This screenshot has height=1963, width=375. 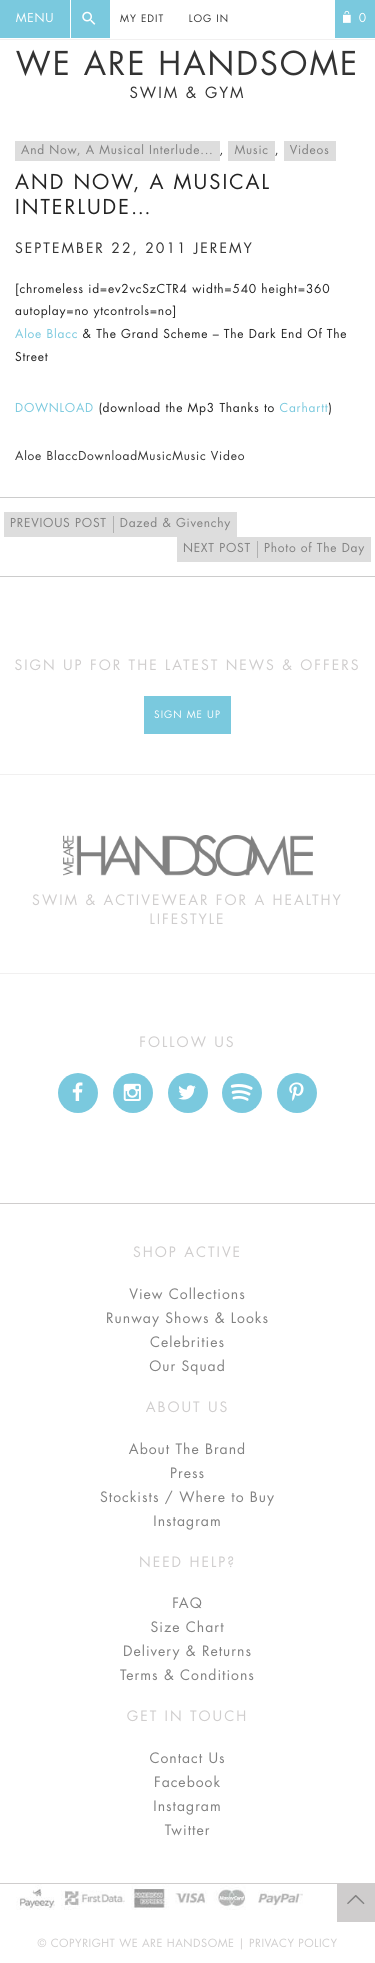 What do you see at coordinates (120, 524) in the screenshot?
I see `Dazed & Givenchy` at bounding box center [120, 524].